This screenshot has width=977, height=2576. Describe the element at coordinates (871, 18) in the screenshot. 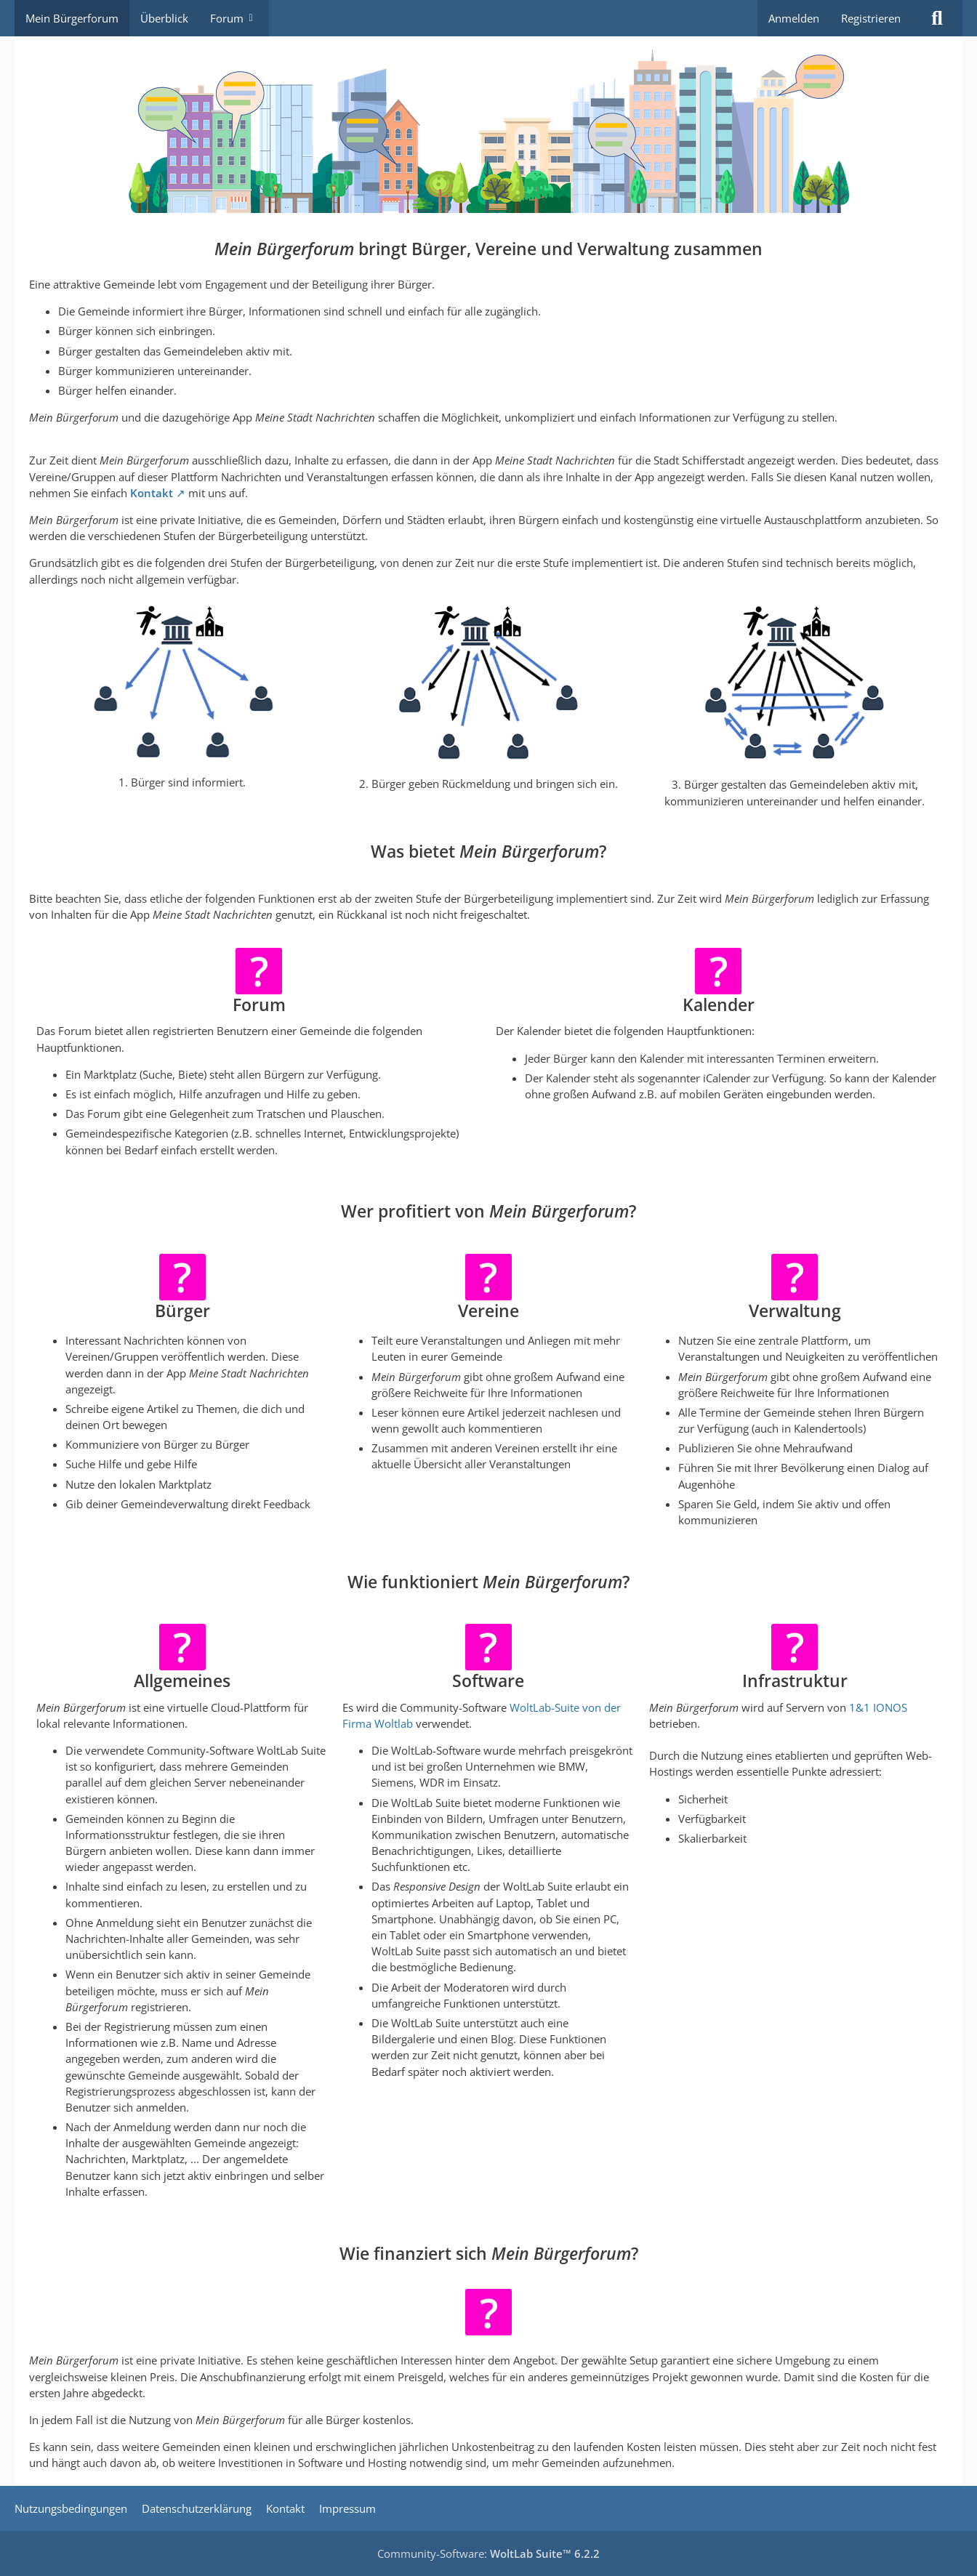

I see `Registrieren` at that location.